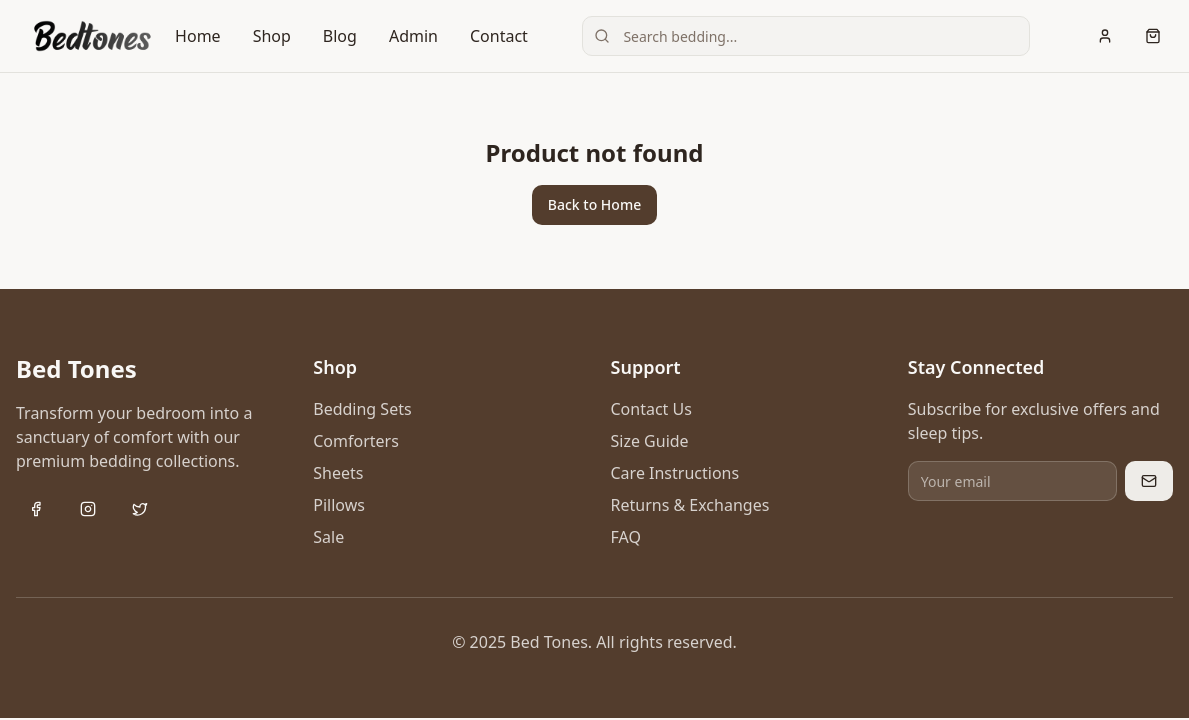 This screenshot has width=1189, height=720. I want to click on Sale, so click(328, 537).